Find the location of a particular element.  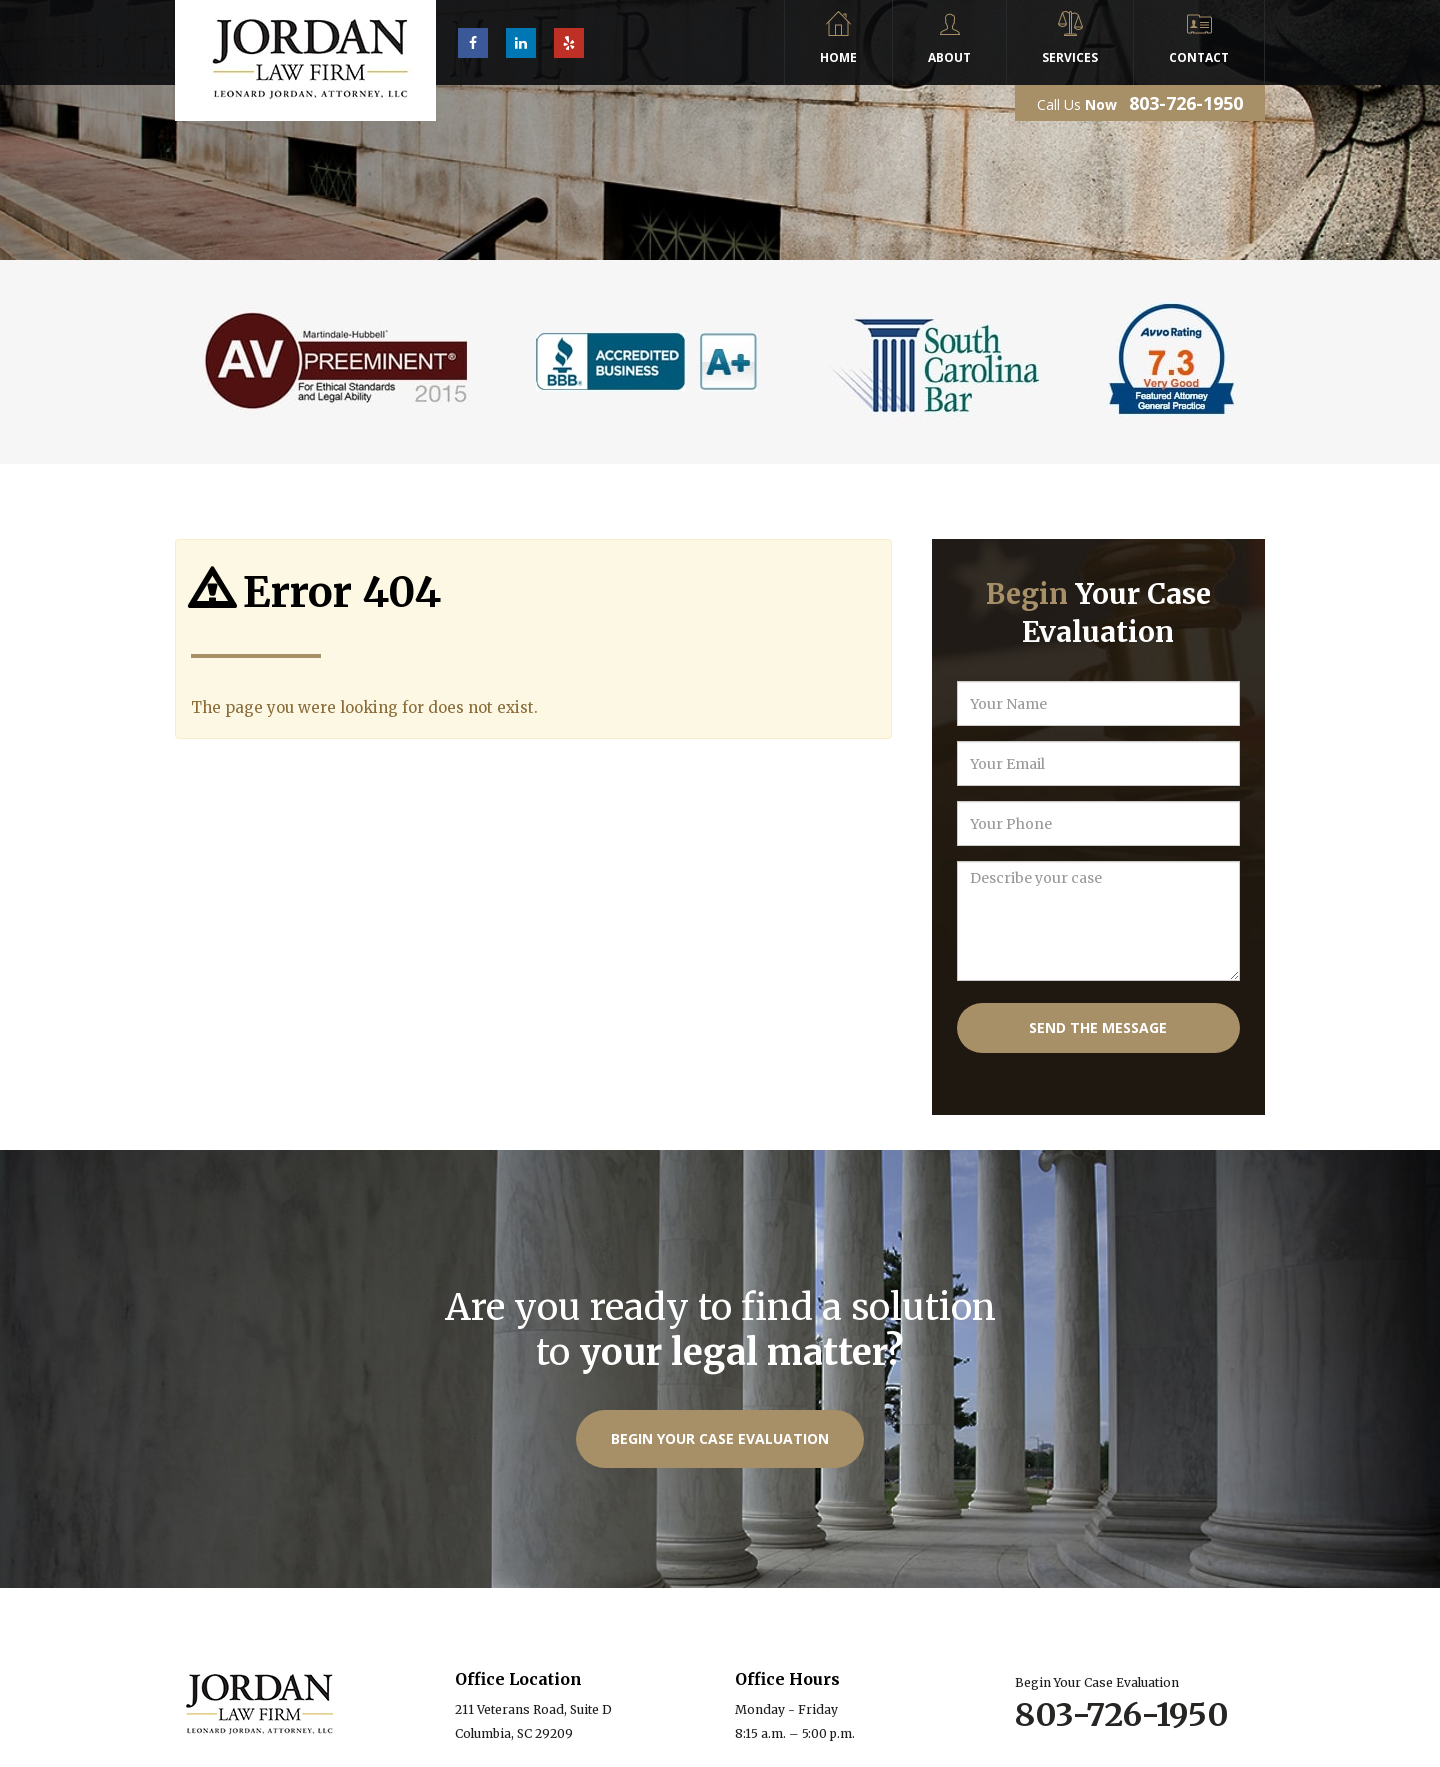

Home is located at coordinates (838, 57).